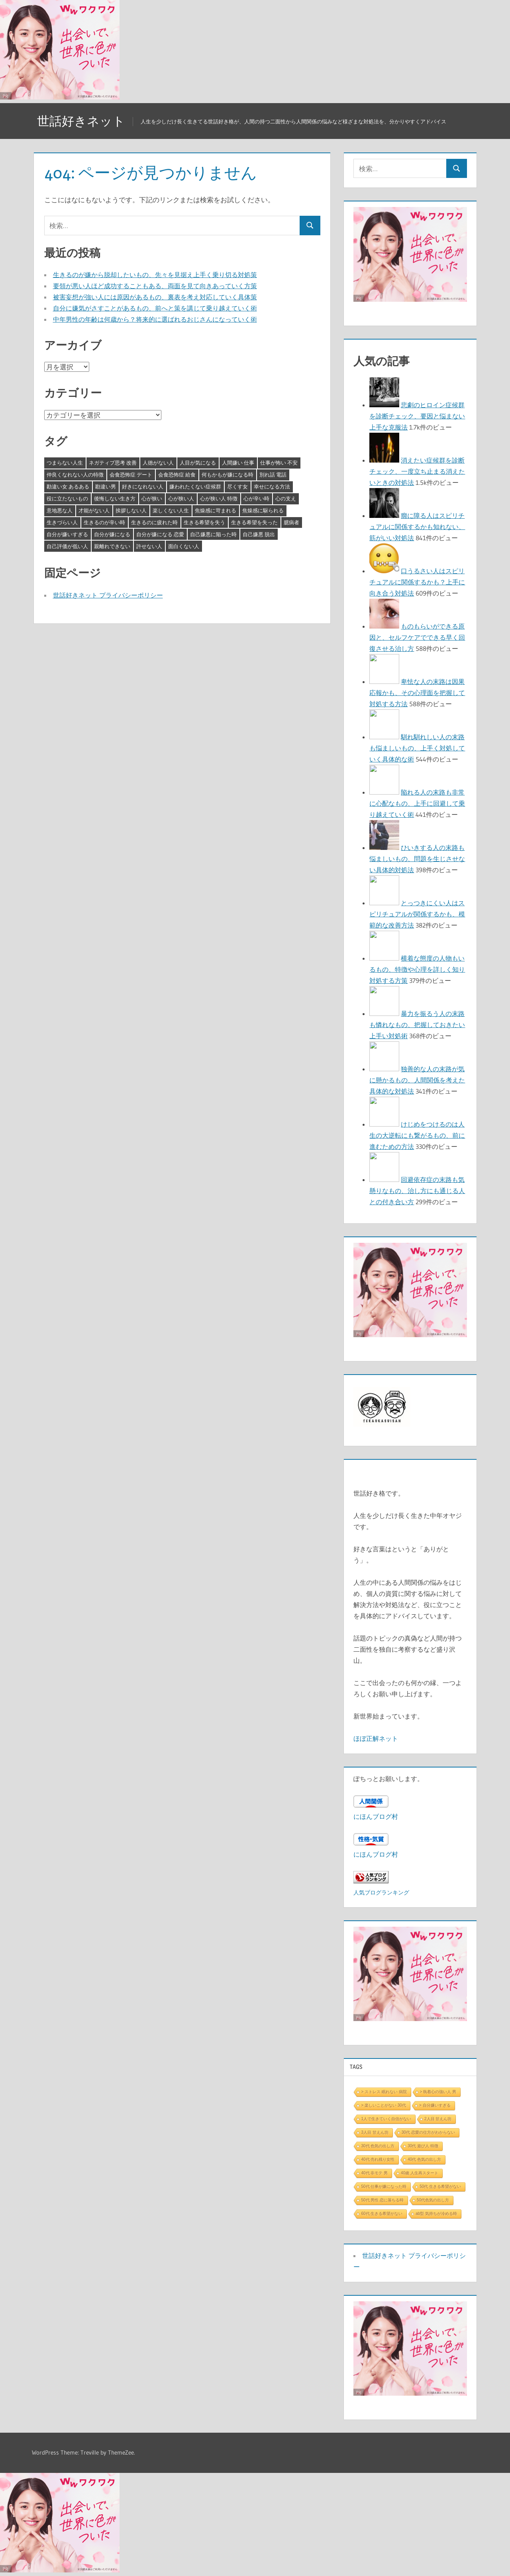 The height and width of the screenshot is (2576, 510). Describe the element at coordinates (75, 474) in the screenshot. I see `仲良くなれない人の特徴 [仲良くなれない人の特徴 (3個の項目)]` at that location.